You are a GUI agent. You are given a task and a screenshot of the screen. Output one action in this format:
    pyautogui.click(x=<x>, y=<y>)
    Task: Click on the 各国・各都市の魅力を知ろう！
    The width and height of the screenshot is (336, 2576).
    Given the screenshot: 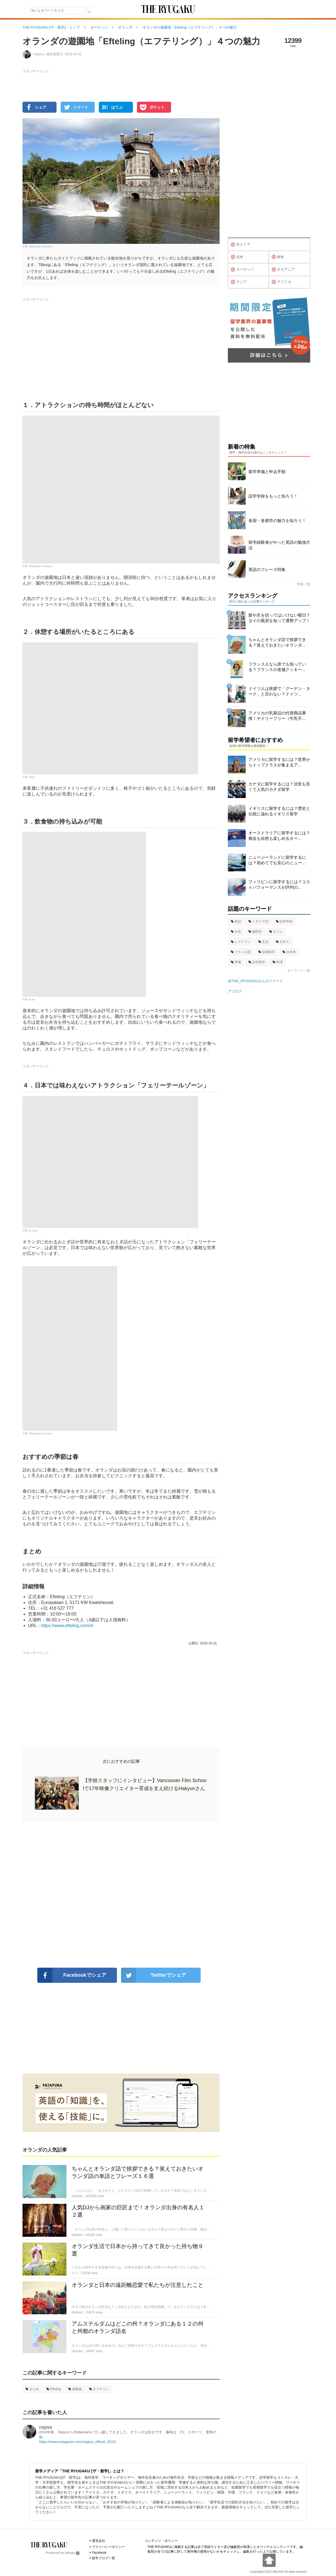 What is the action you would take?
    pyautogui.click(x=277, y=520)
    